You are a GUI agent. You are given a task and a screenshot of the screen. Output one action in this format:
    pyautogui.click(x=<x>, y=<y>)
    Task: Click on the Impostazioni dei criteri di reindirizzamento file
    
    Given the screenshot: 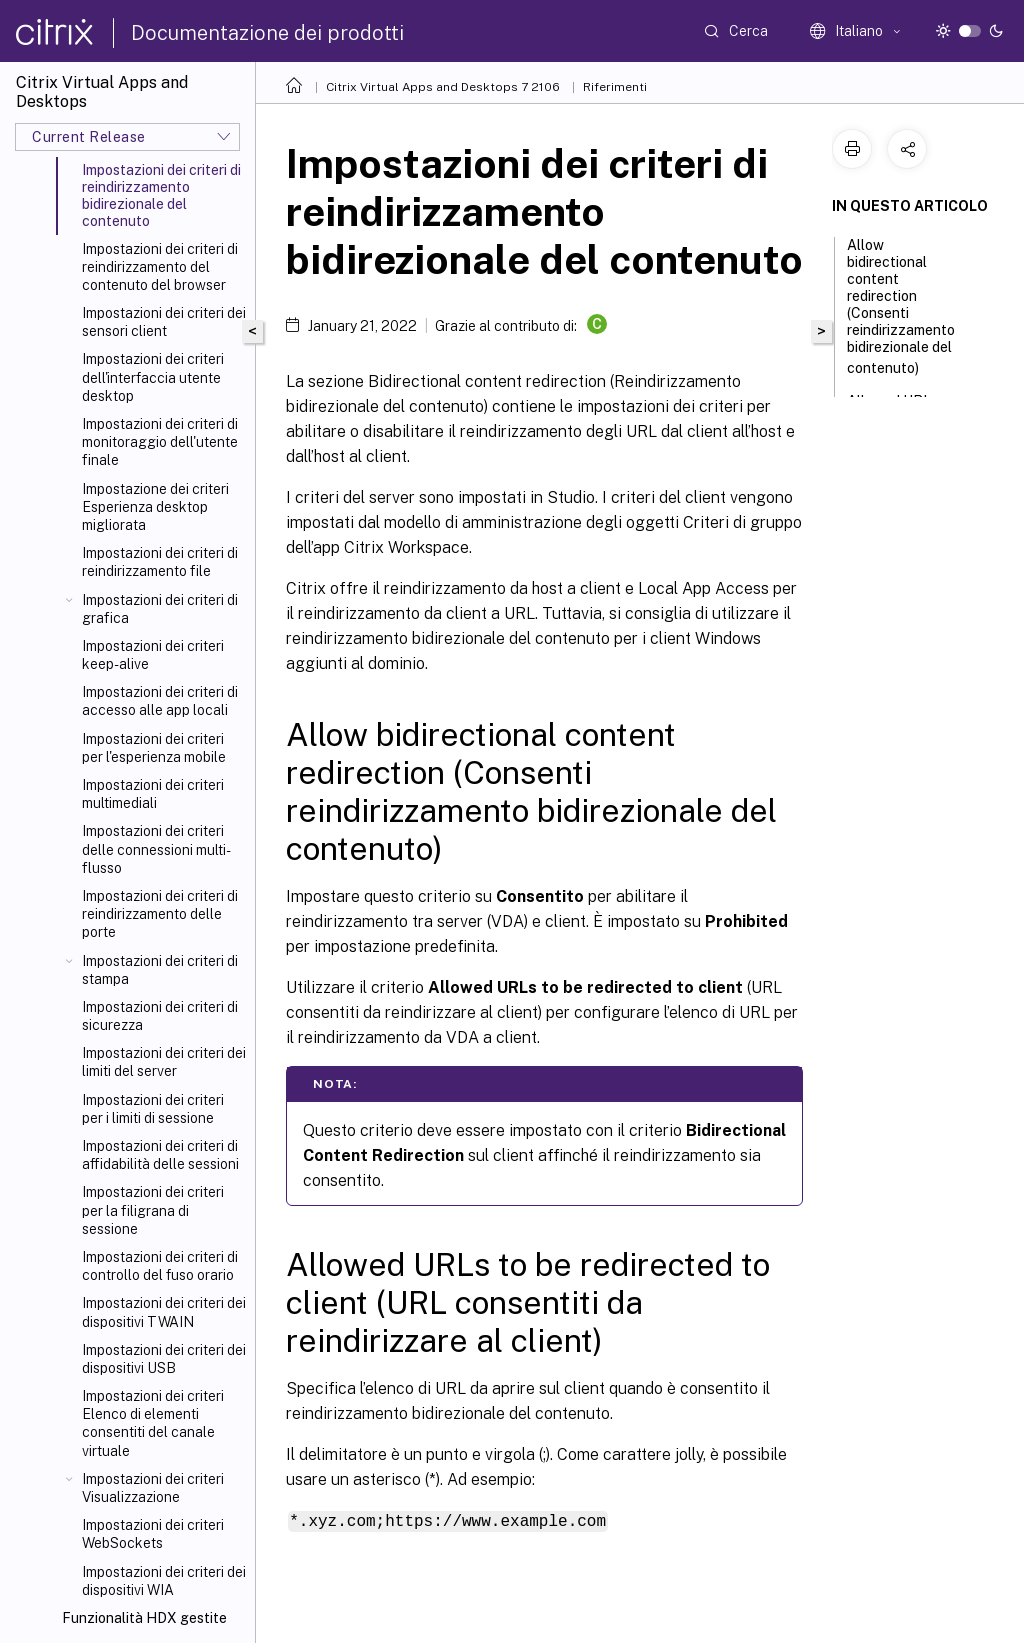 What is the action you would take?
    pyautogui.click(x=160, y=562)
    